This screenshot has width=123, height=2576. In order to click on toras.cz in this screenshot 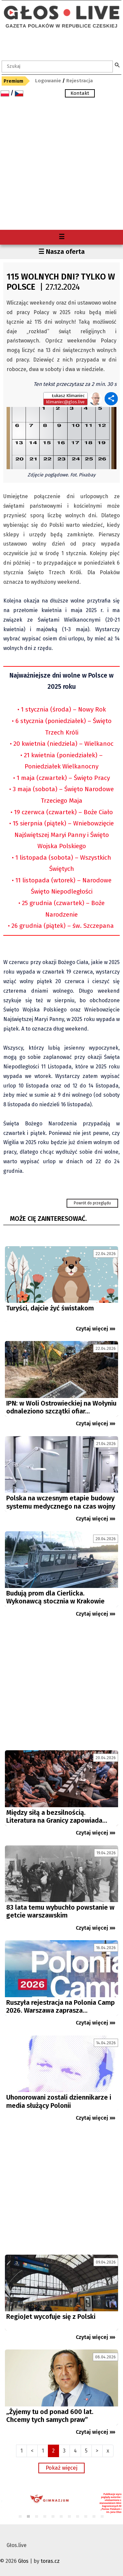, I will do `click(50, 2561)`.